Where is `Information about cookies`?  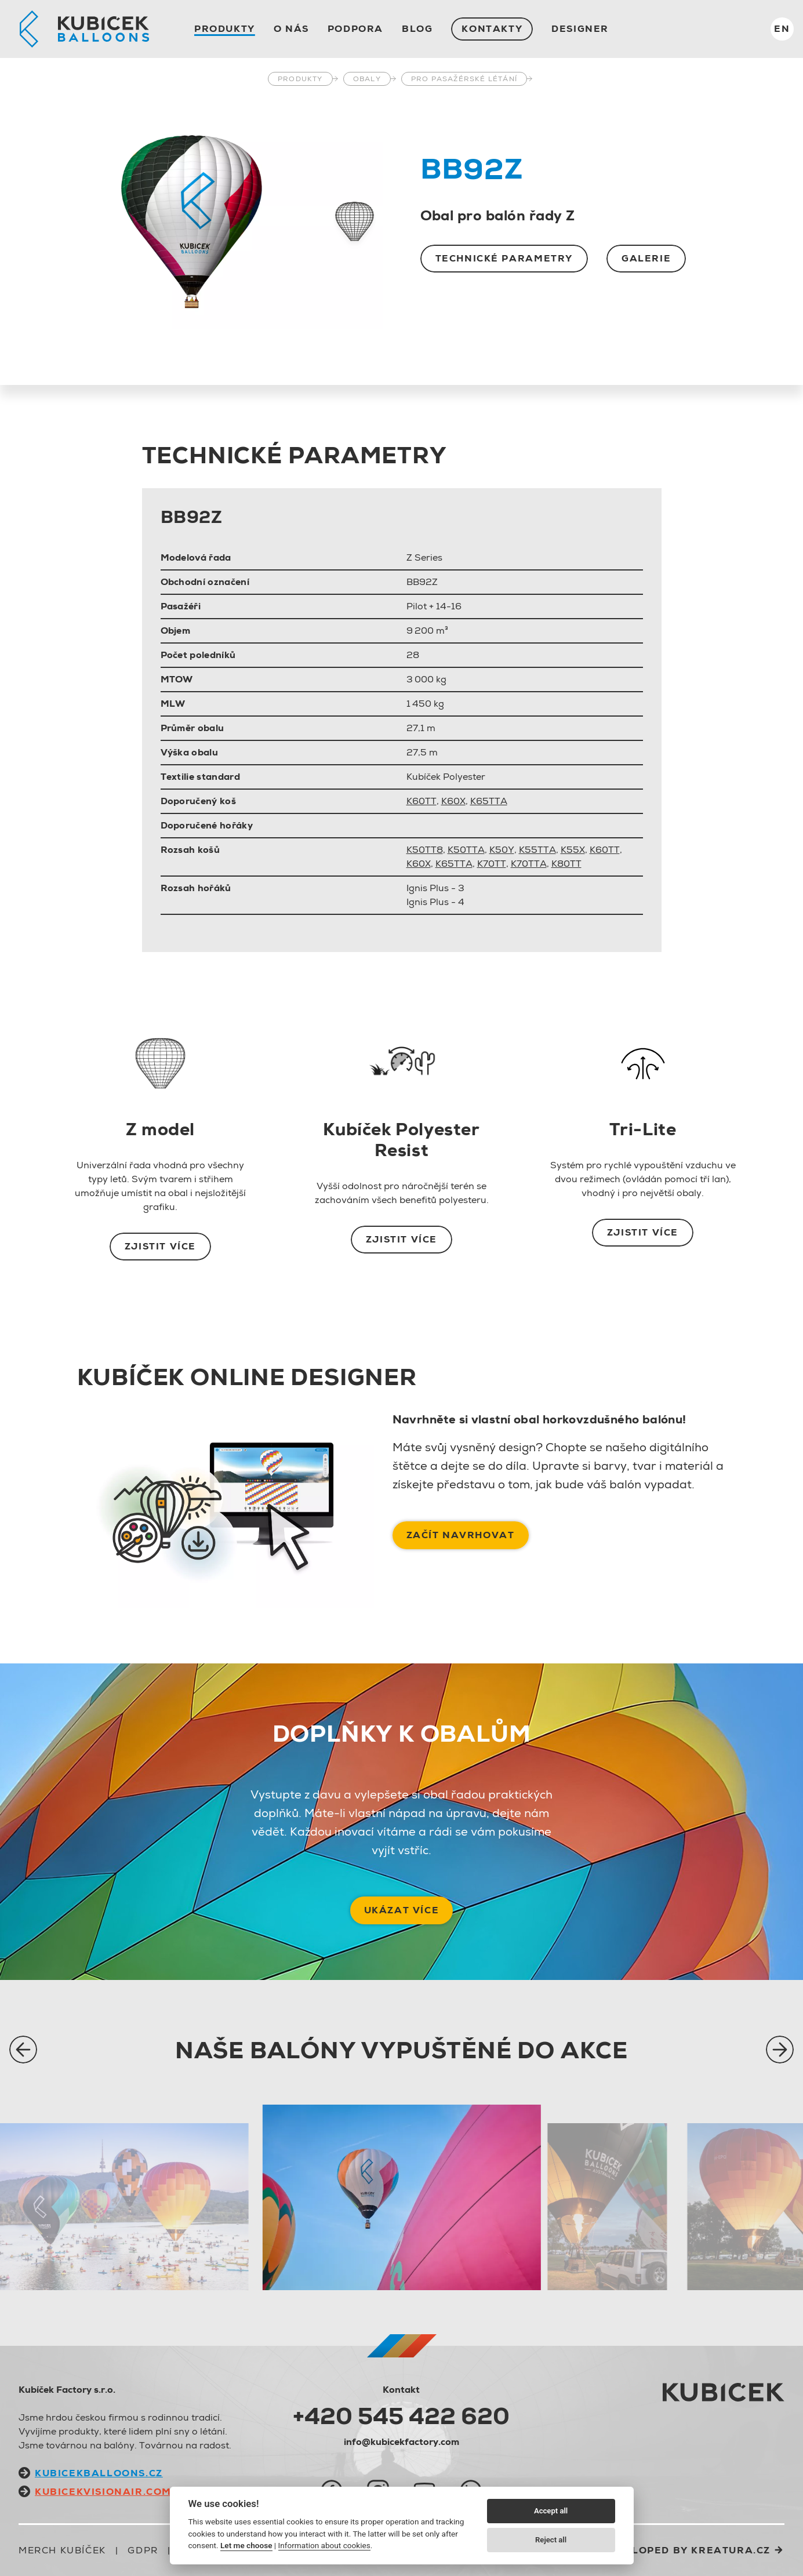
Information about cookies is located at coordinates (324, 2545).